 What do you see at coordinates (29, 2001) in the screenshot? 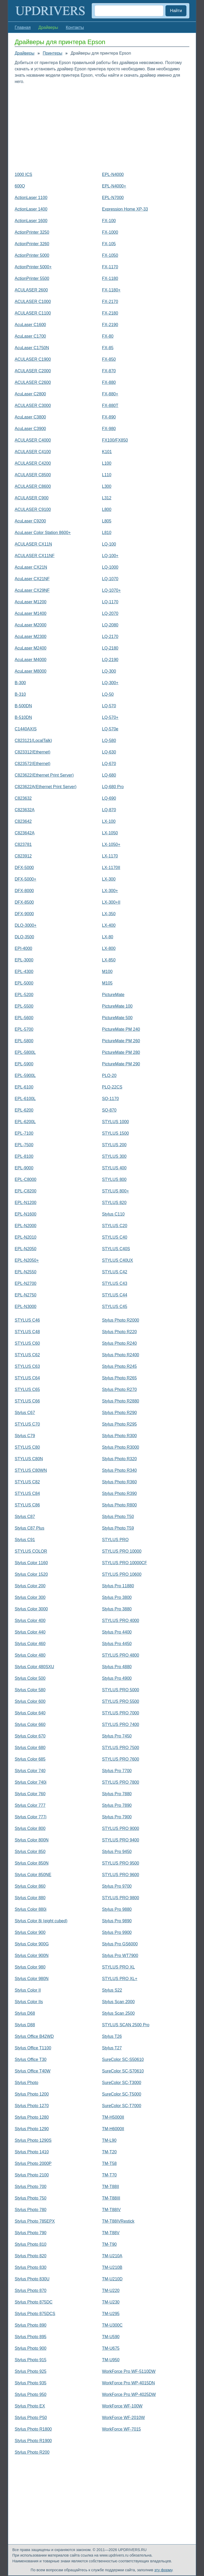
I see `Stylus Color IIs` at bounding box center [29, 2001].